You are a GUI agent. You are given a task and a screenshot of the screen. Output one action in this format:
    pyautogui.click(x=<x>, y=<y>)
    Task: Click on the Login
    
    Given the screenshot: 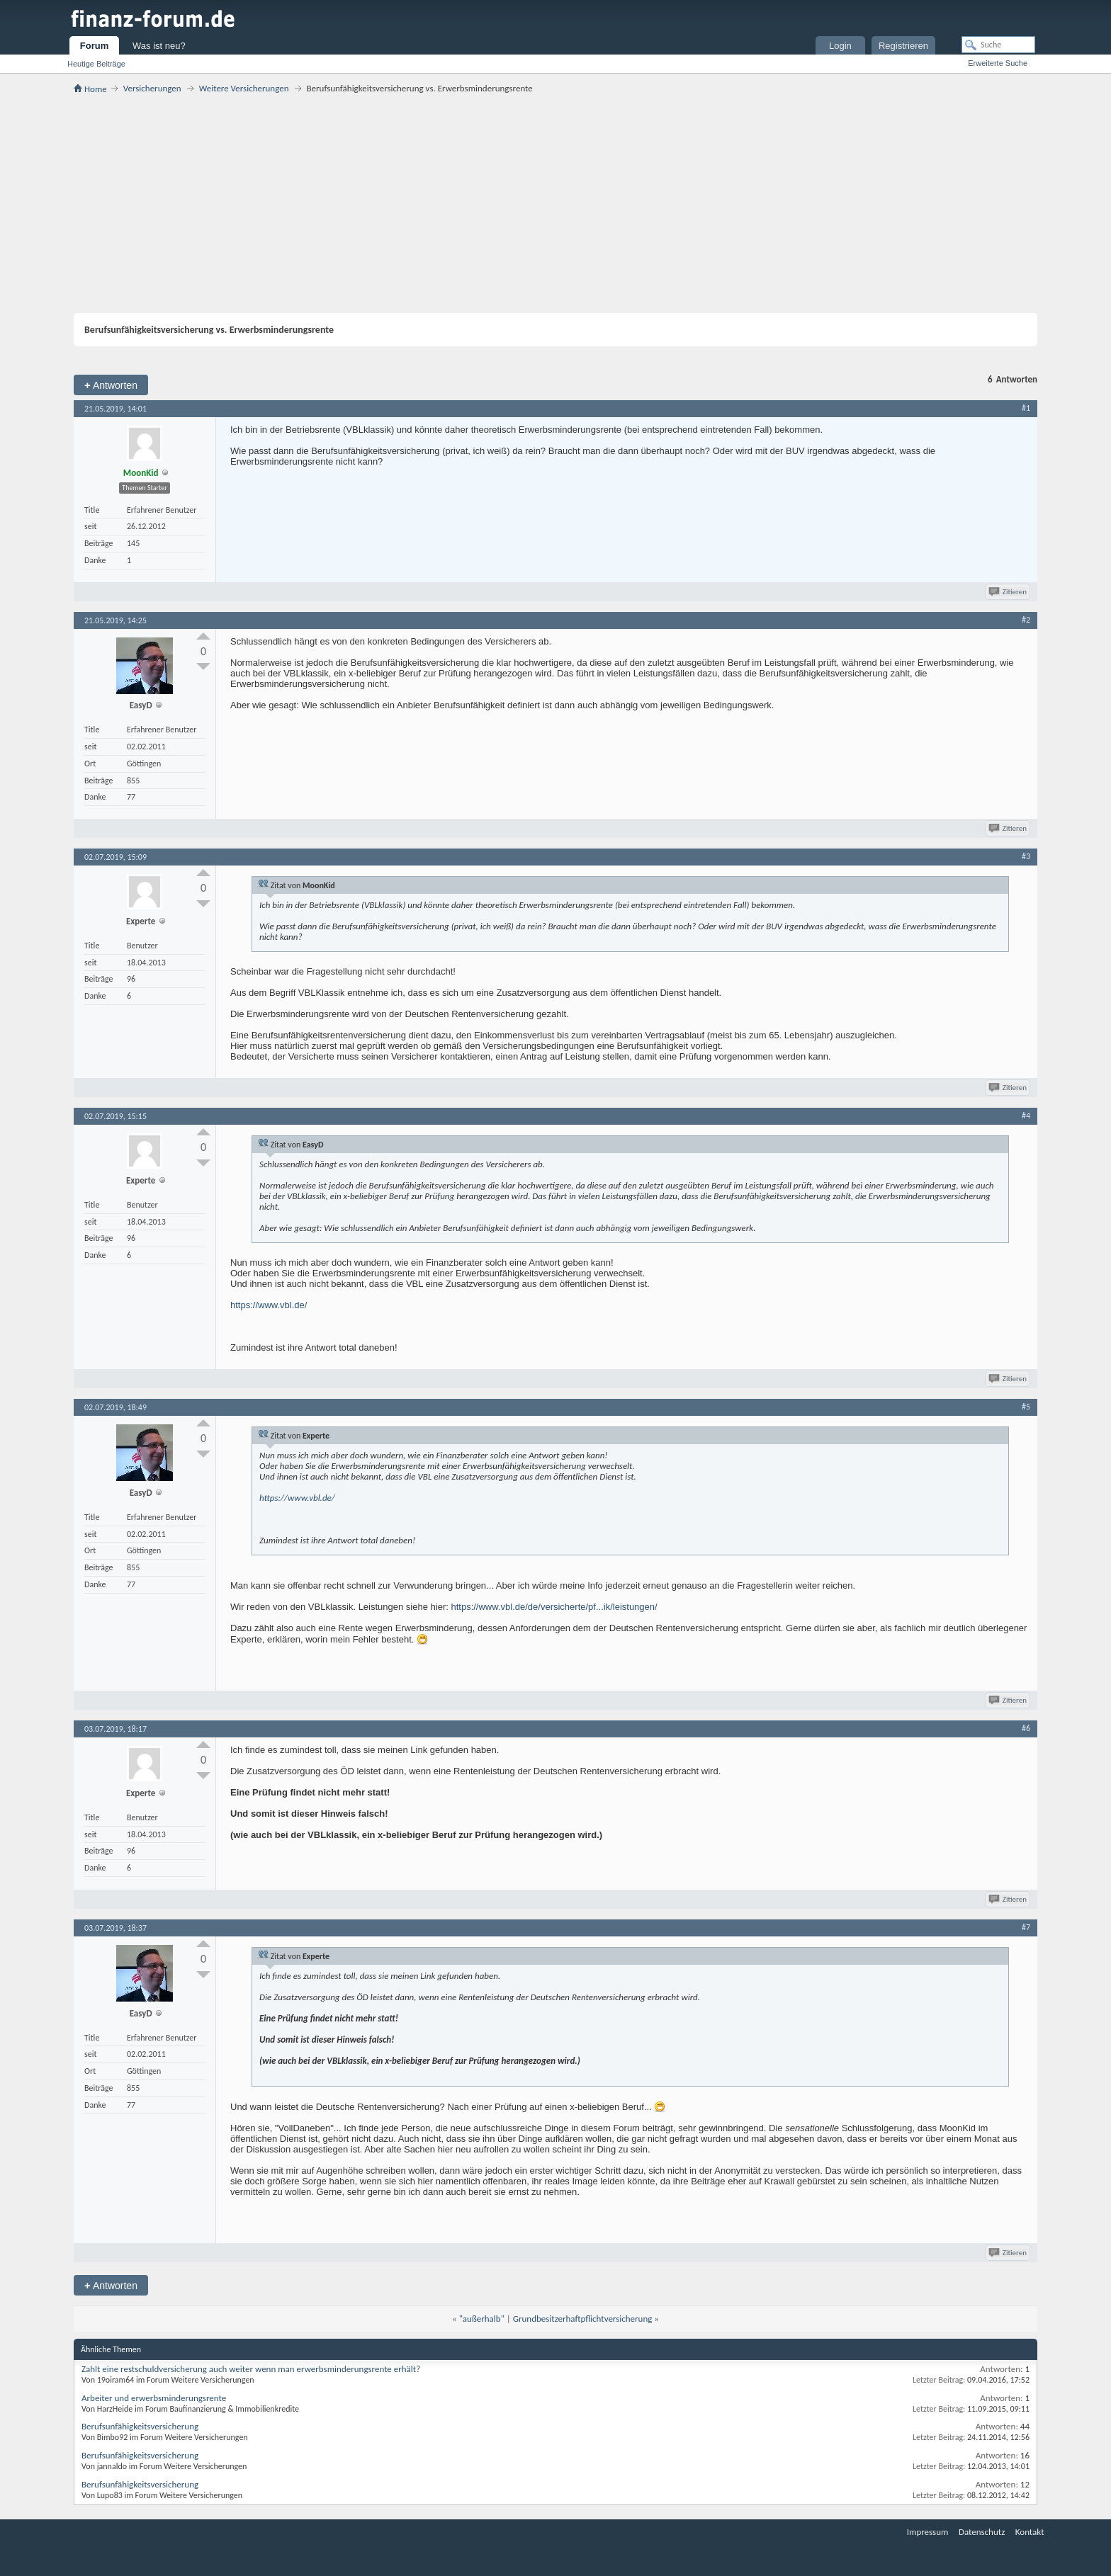 What is the action you would take?
    pyautogui.click(x=840, y=45)
    